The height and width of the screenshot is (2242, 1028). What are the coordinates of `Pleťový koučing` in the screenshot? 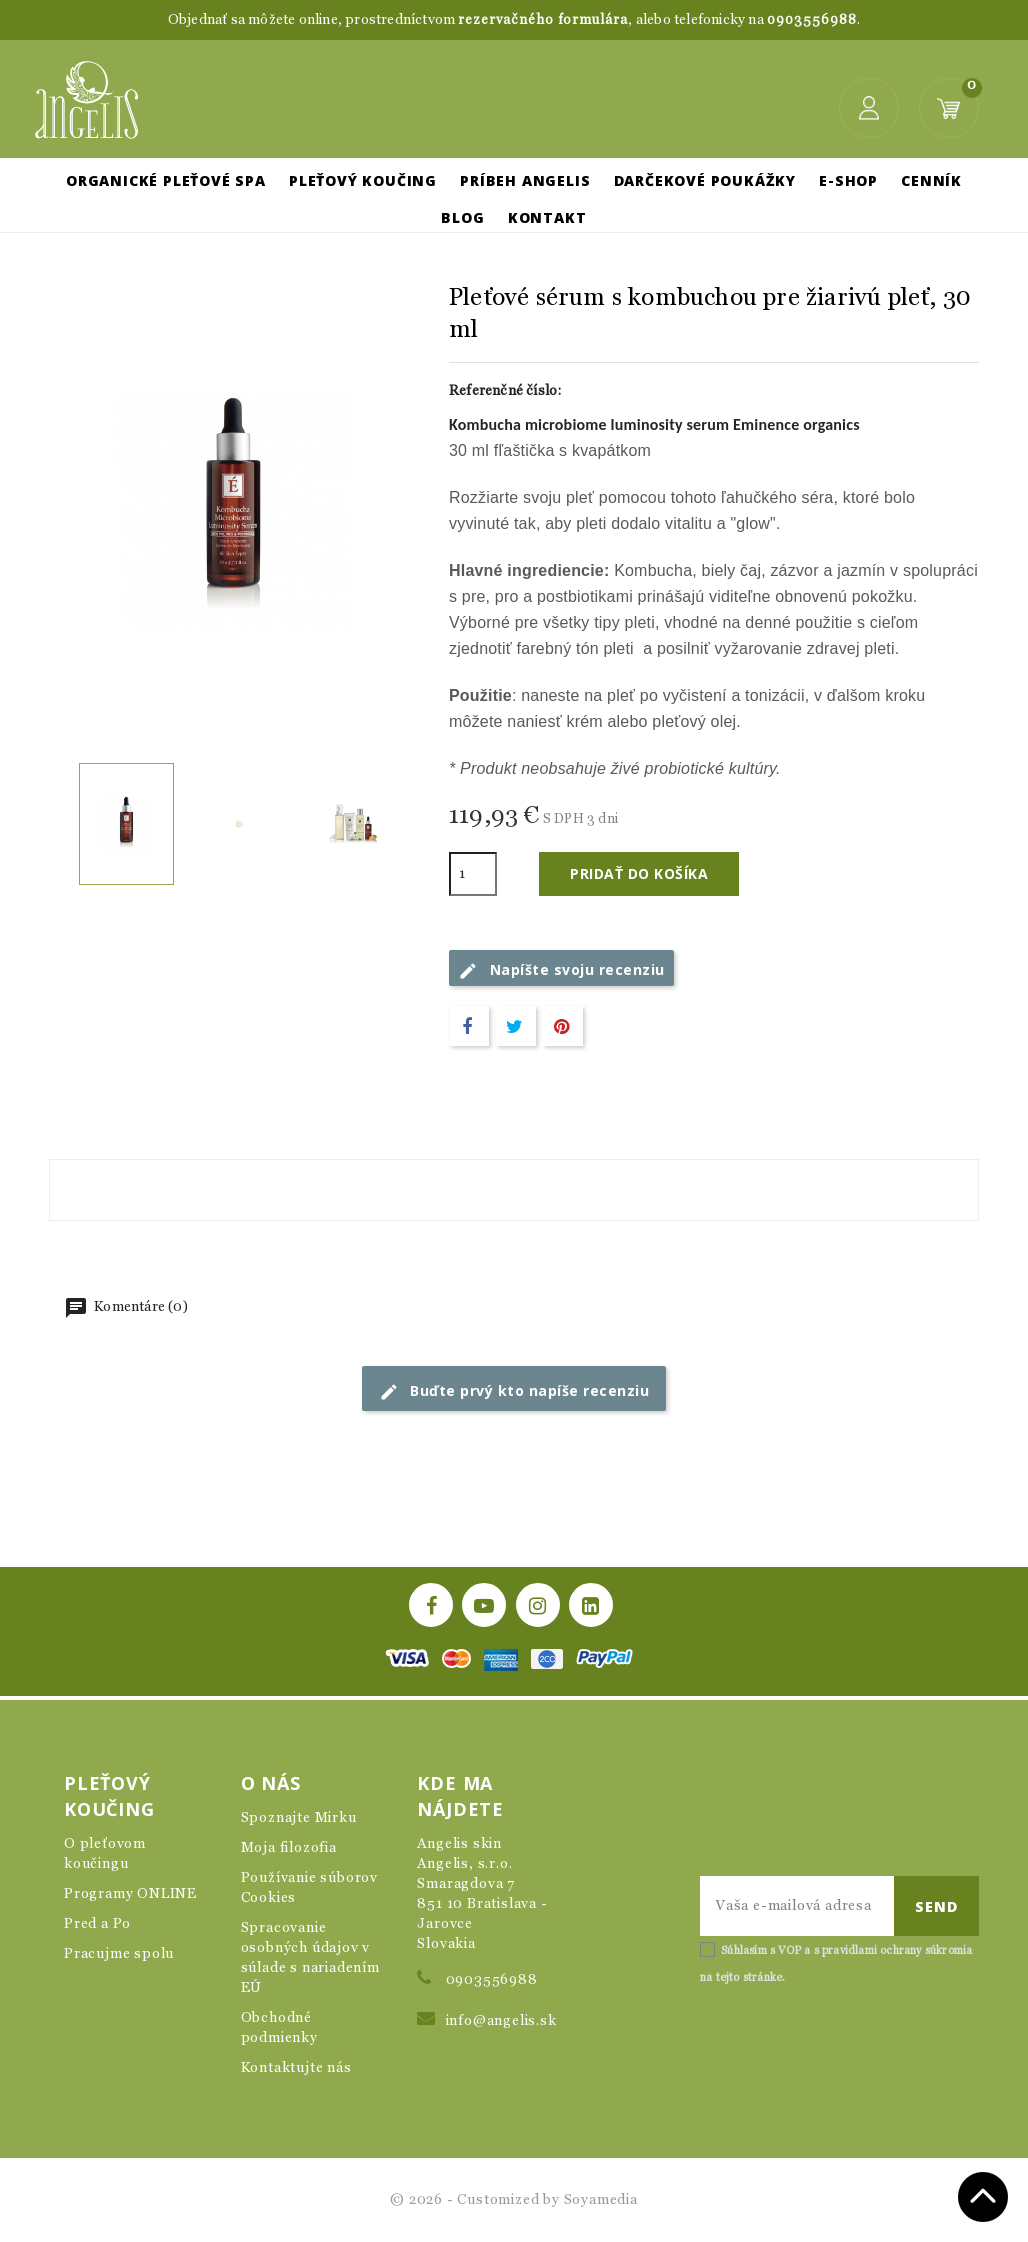 It's located at (363, 180).